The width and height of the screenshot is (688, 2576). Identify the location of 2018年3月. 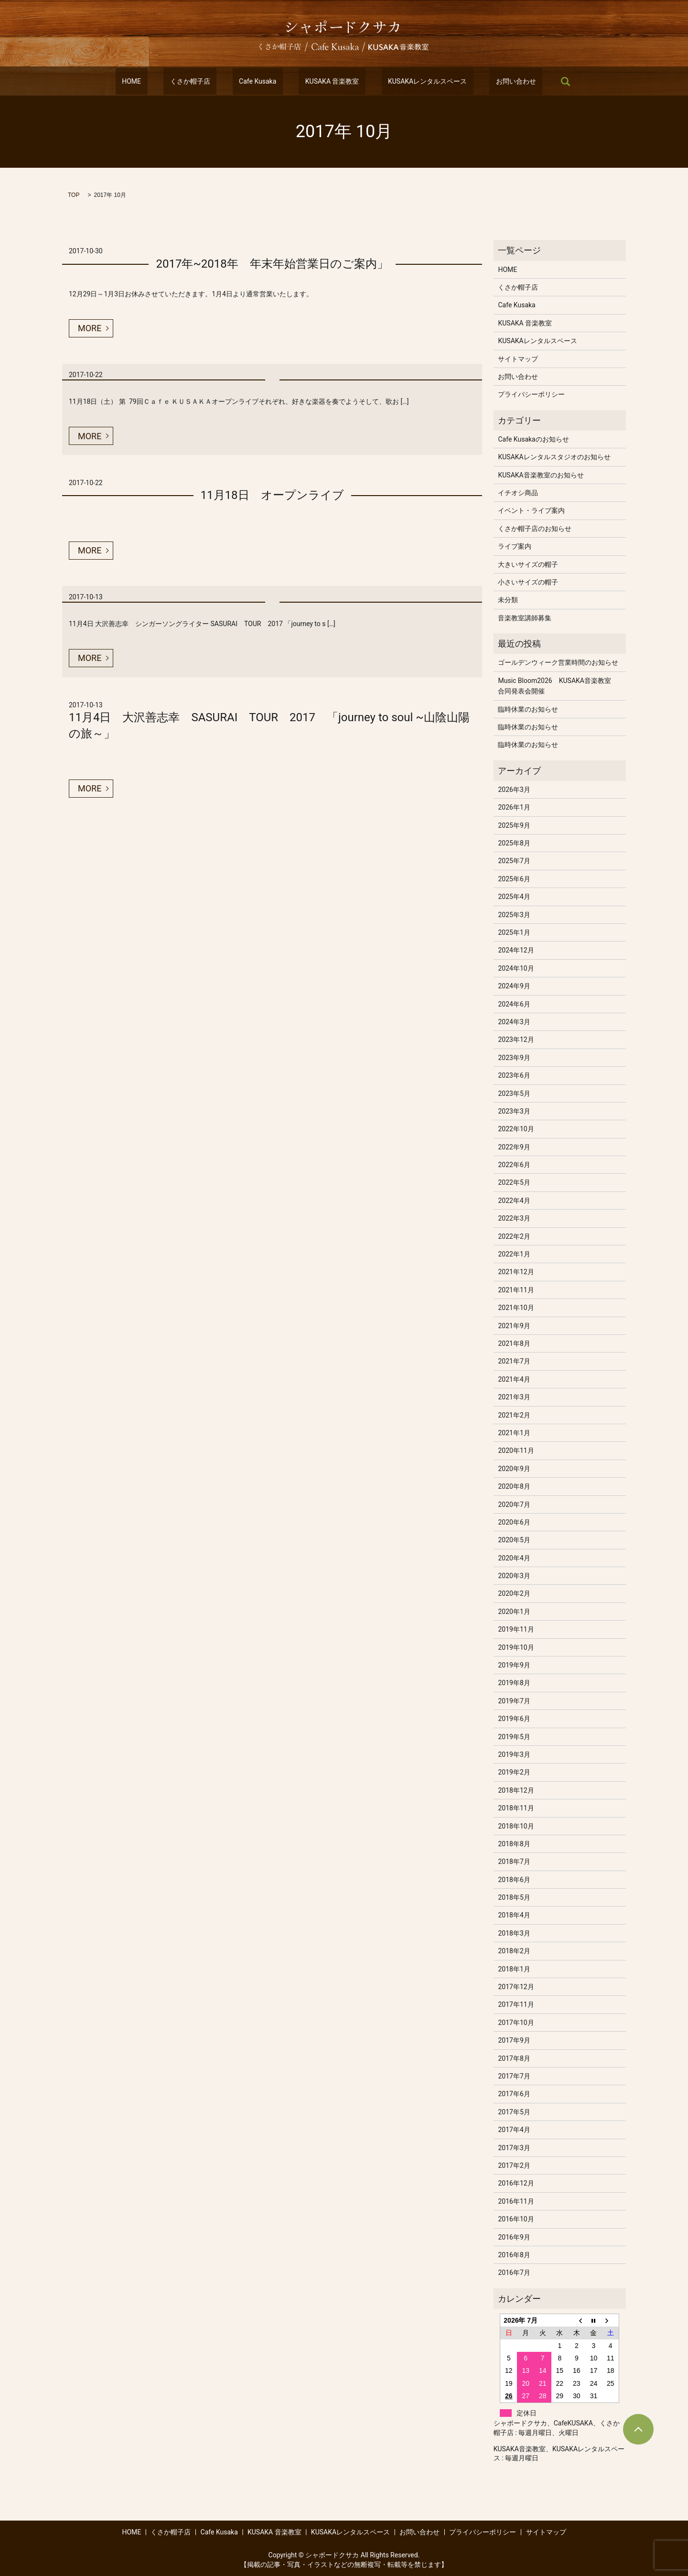
(514, 1933).